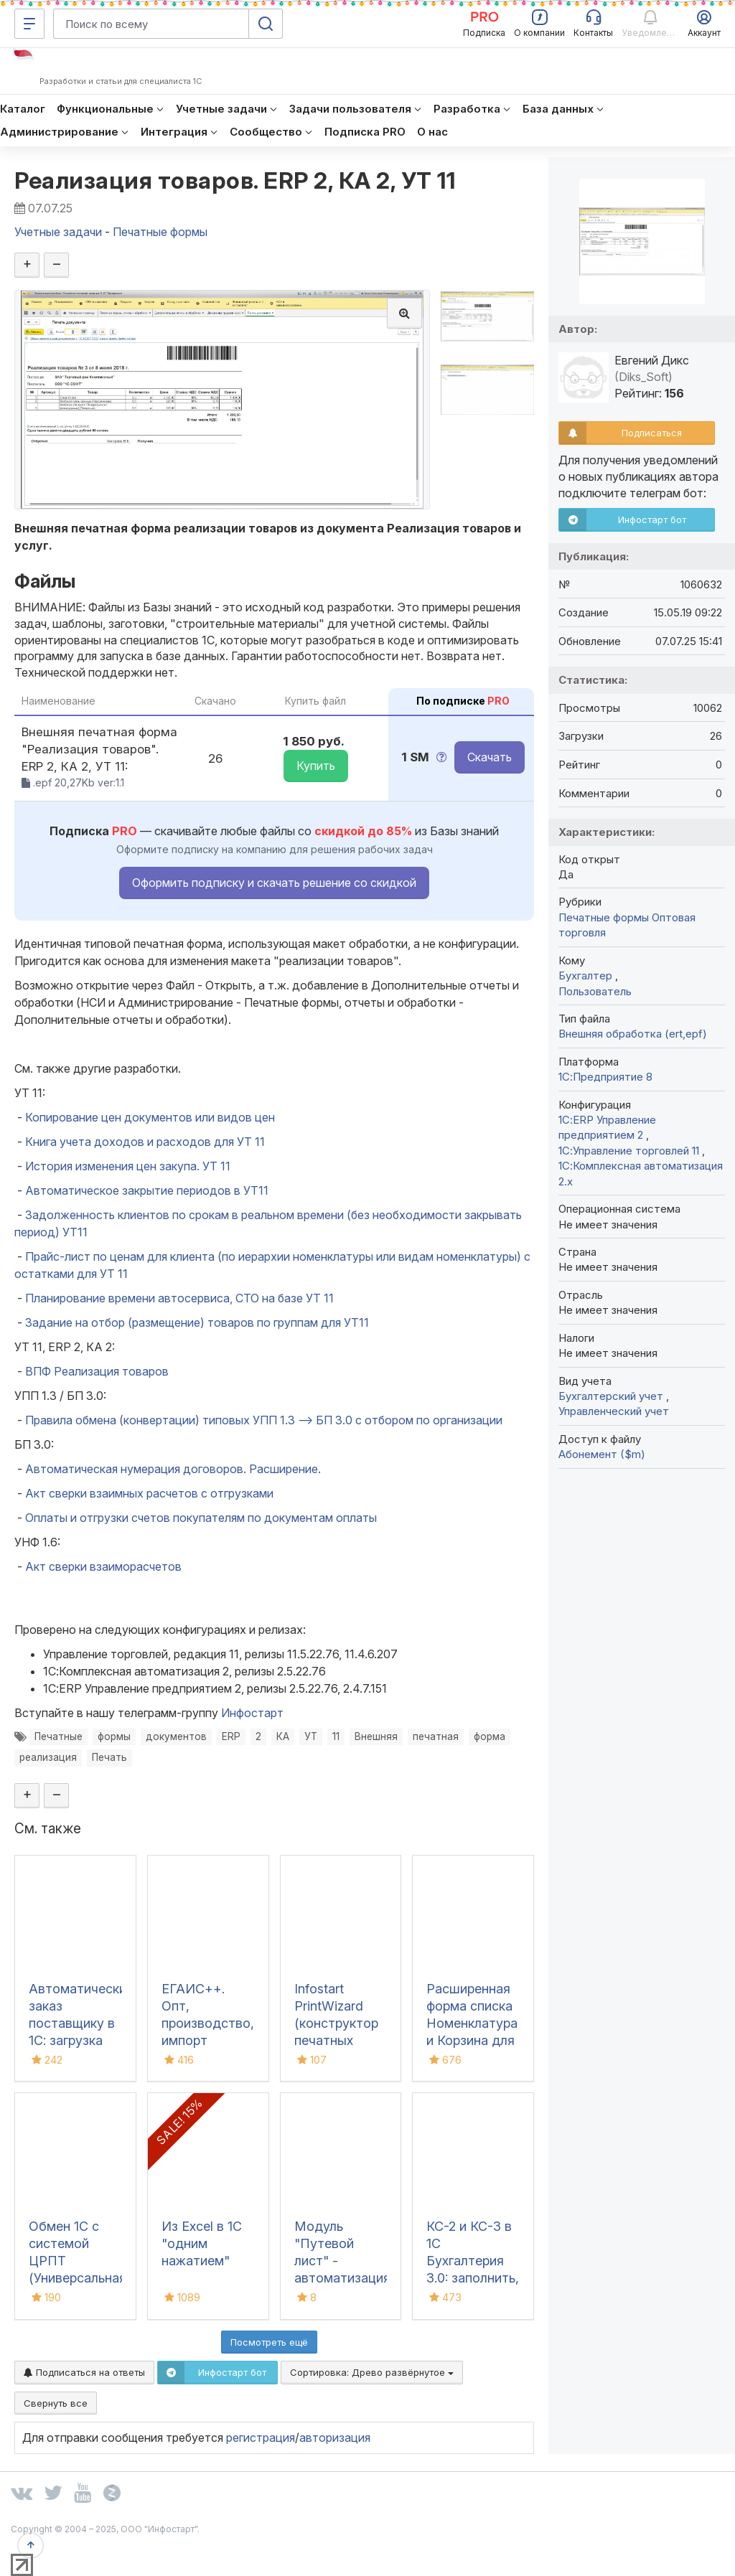 The image size is (735, 2576). I want to click on Автоматическое закрытие периодов в УТ11, so click(146, 1190).